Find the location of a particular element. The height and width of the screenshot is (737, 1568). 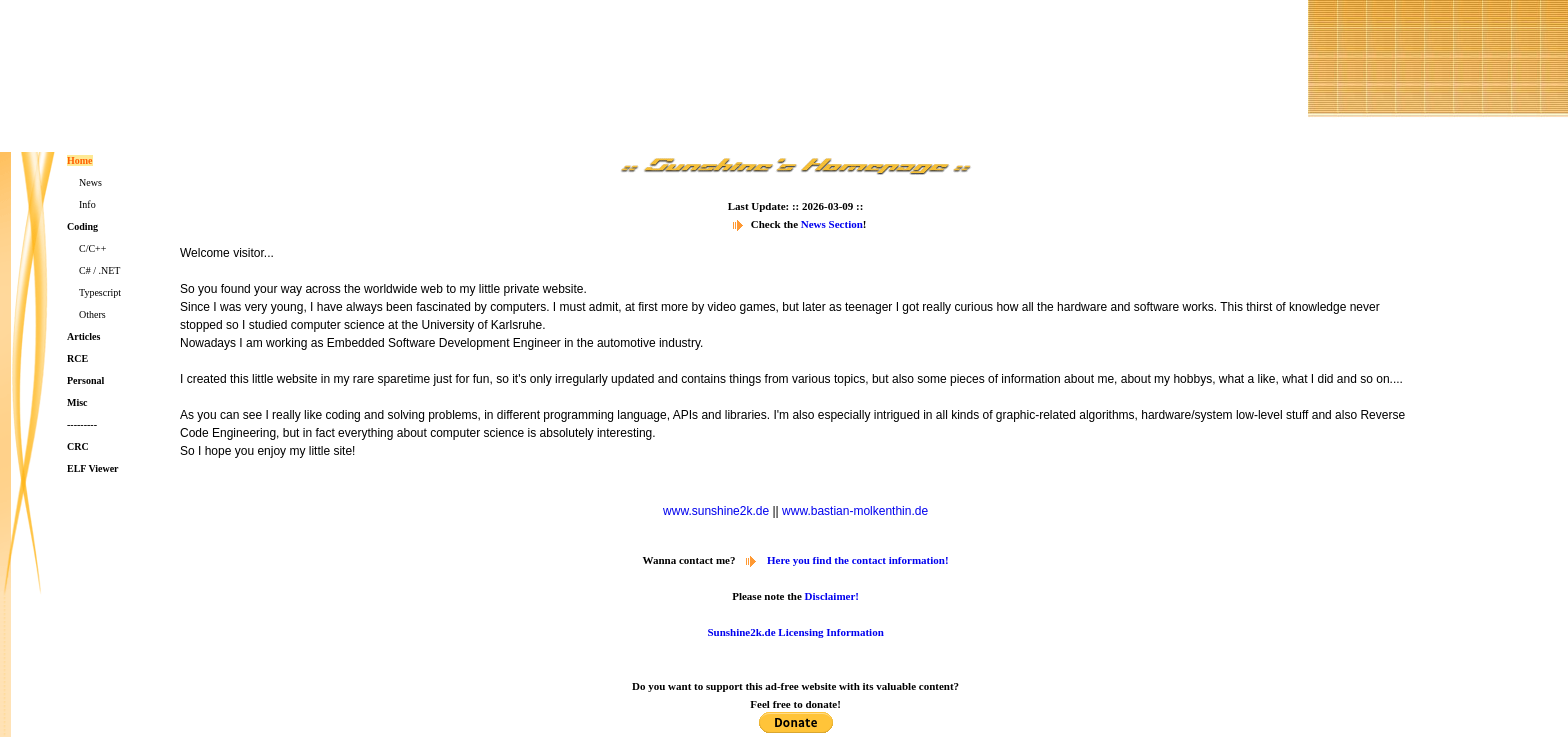

RCE is located at coordinates (77, 358).